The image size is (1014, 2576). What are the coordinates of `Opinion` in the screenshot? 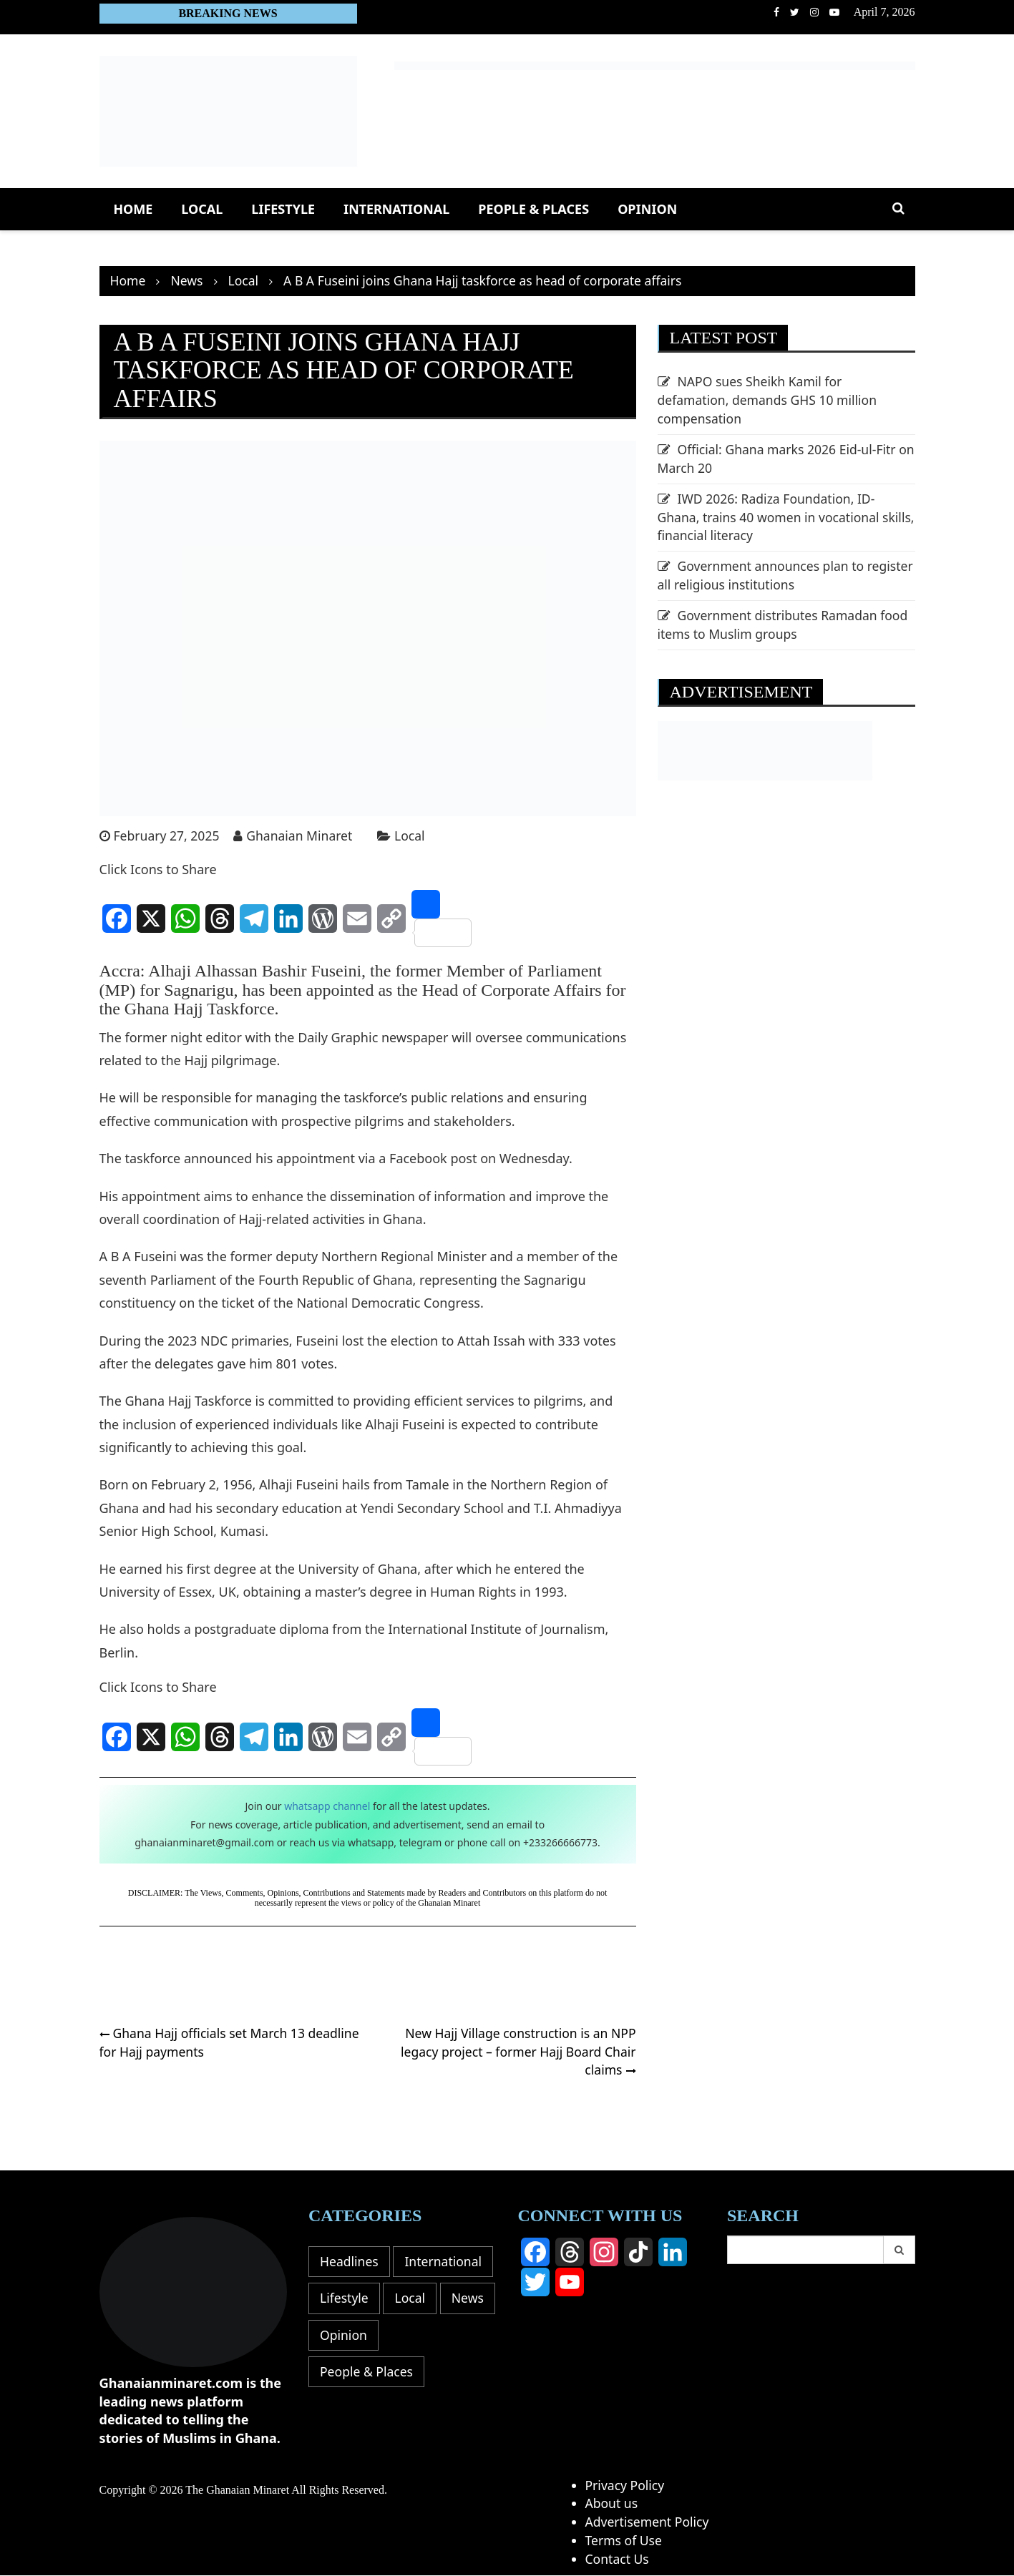 It's located at (647, 208).